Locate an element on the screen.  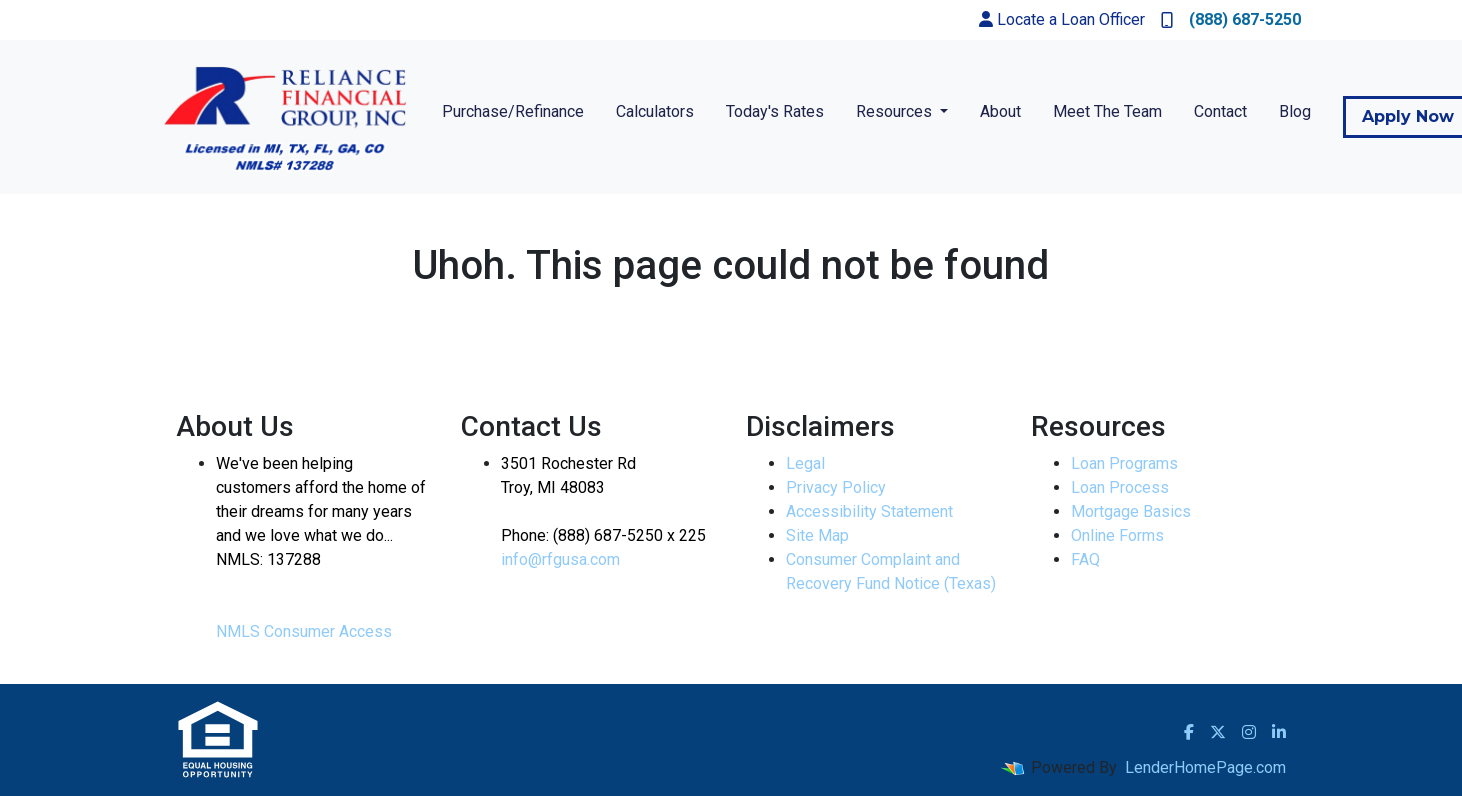
Contact is located at coordinates (1220, 111).